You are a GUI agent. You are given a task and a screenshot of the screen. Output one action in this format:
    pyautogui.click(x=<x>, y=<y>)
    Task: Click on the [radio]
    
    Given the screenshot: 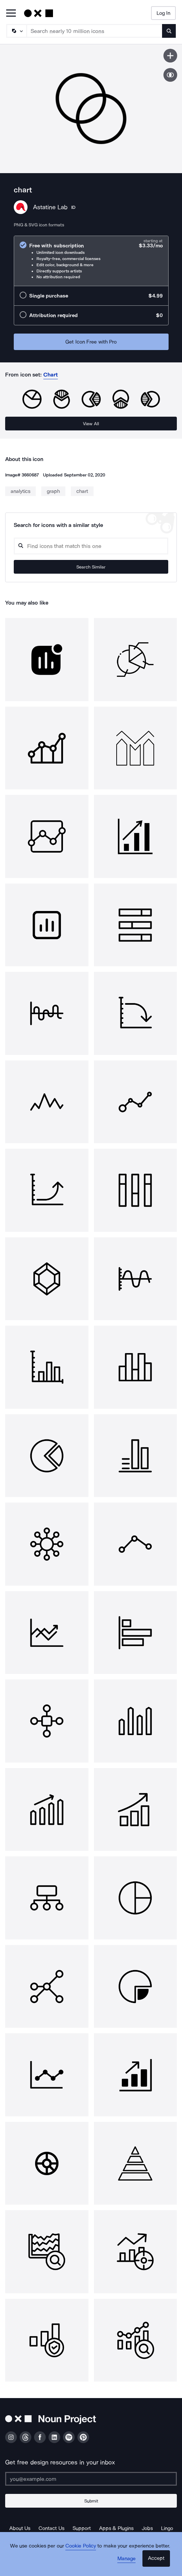 What is the action you would take?
    pyautogui.click(x=91, y=261)
    